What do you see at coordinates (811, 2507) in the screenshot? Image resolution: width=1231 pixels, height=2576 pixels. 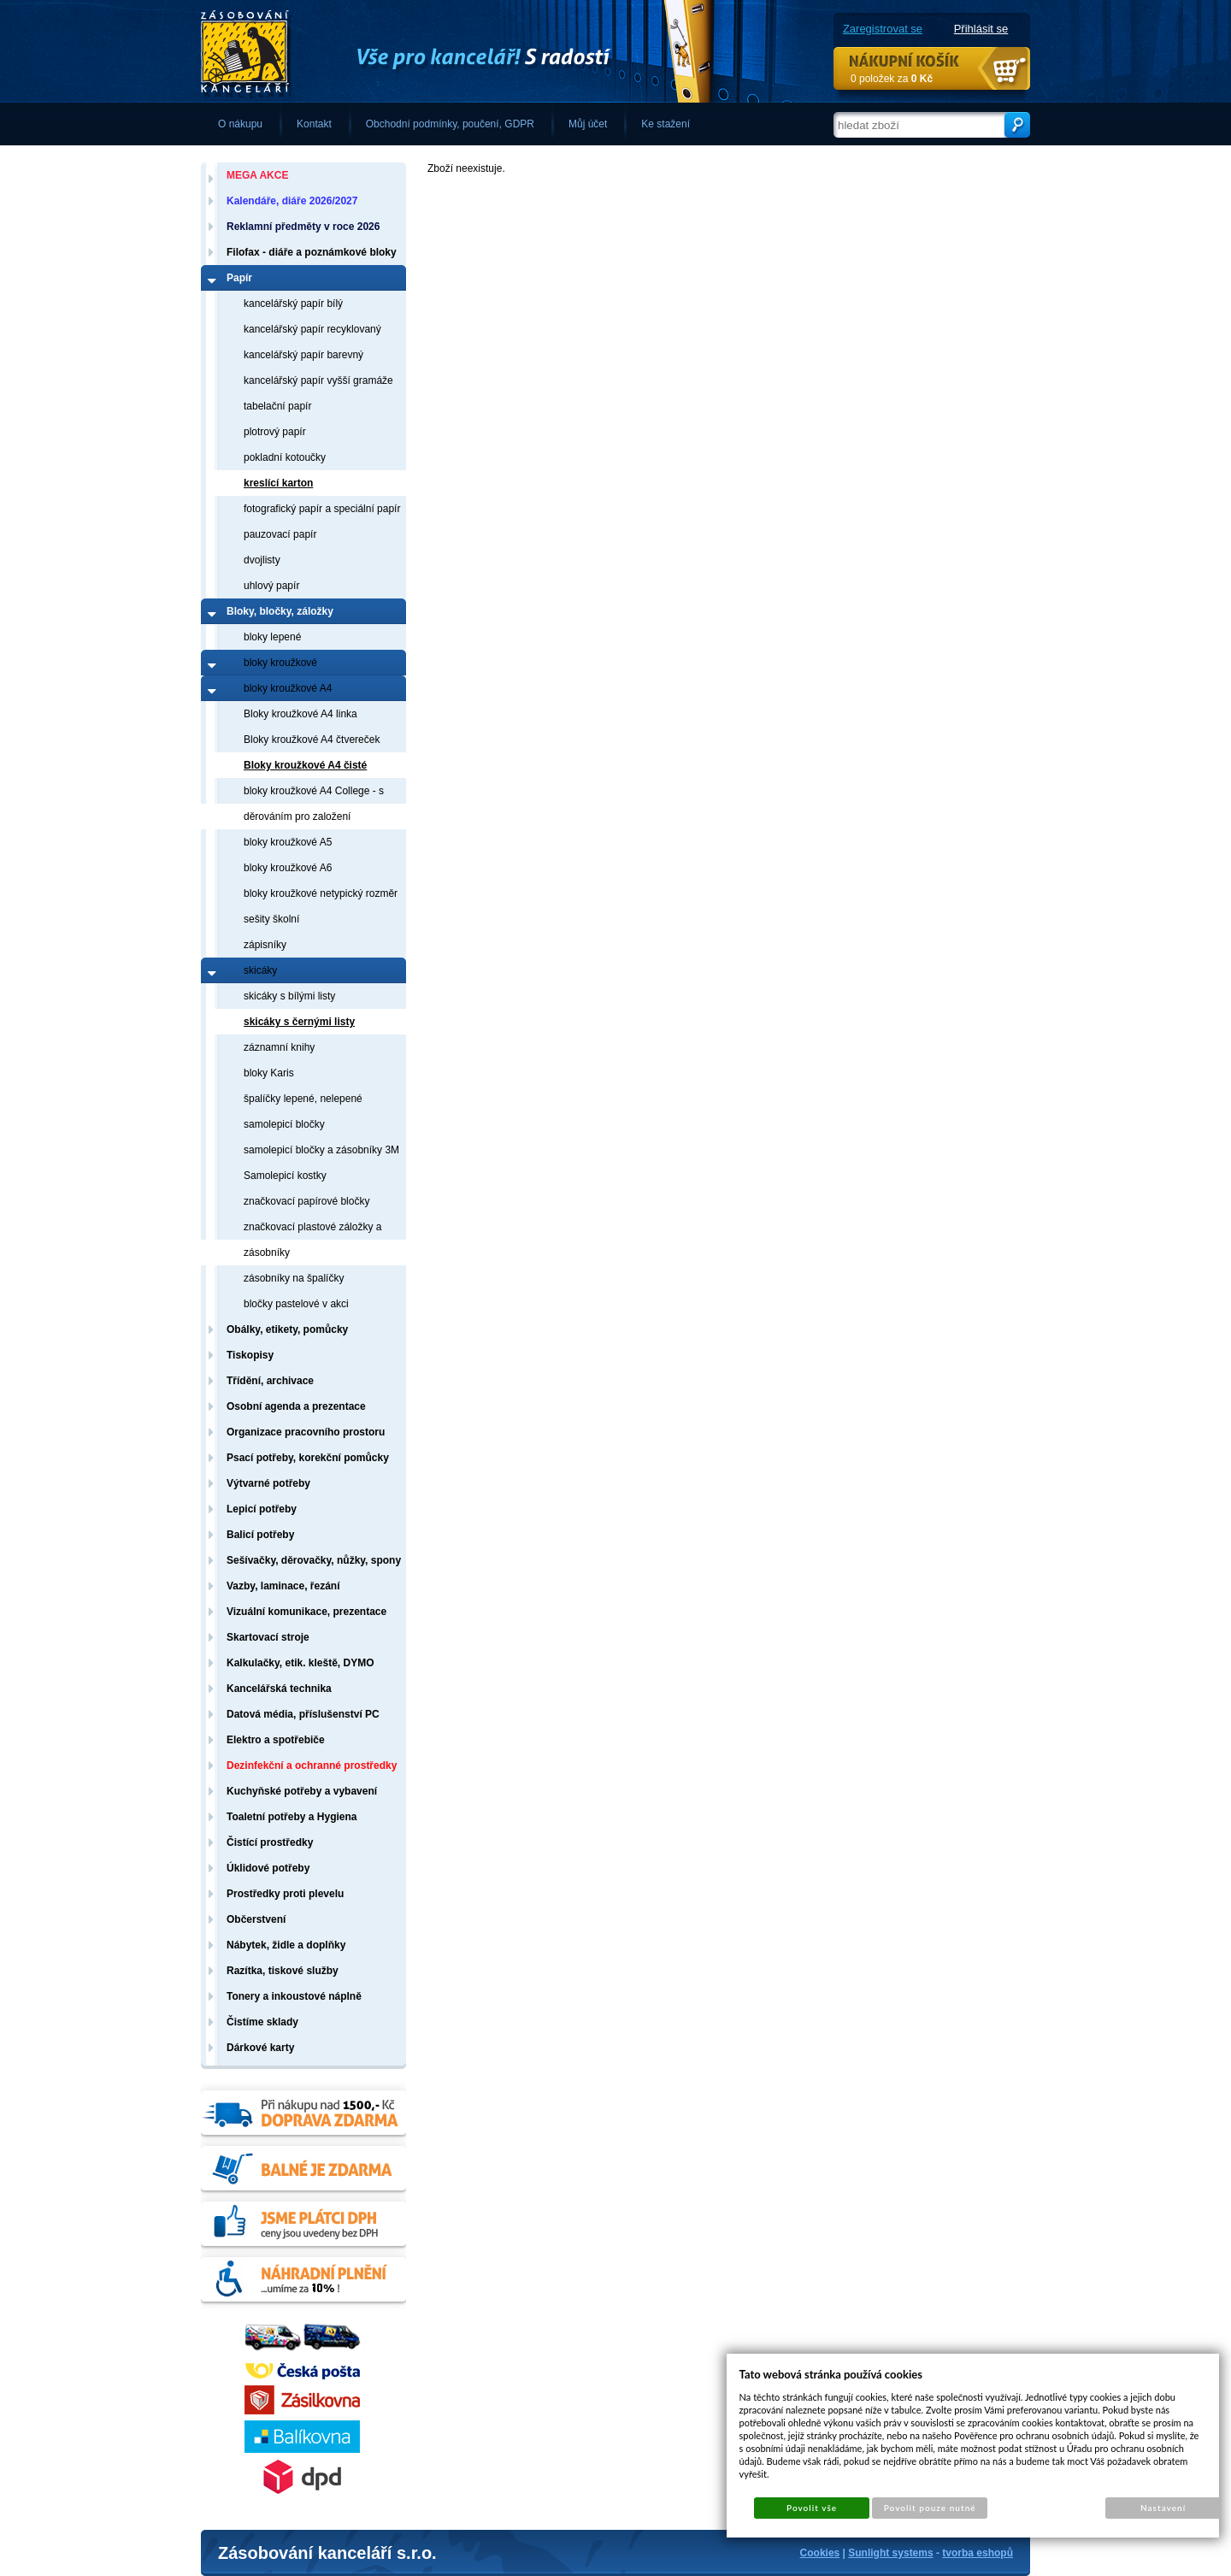 I see `Povolit vše` at bounding box center [811, 2507].